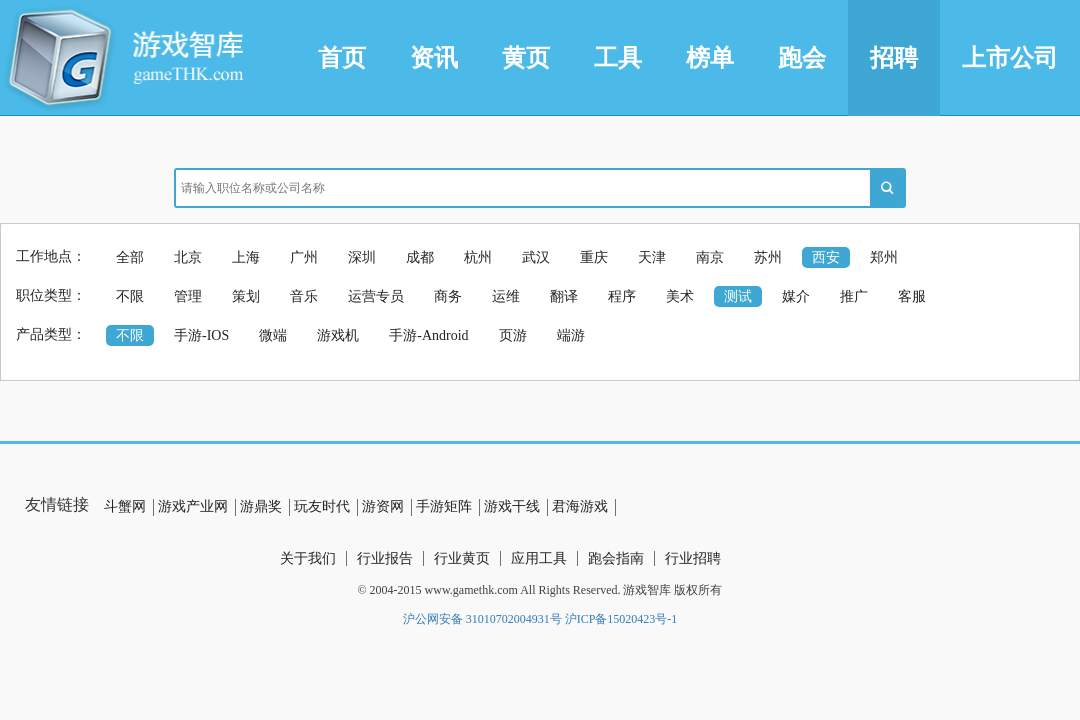  What do you see at coordinates (130, 257) in the screenshot?
I see `全部` at bounding box center [130, 257].